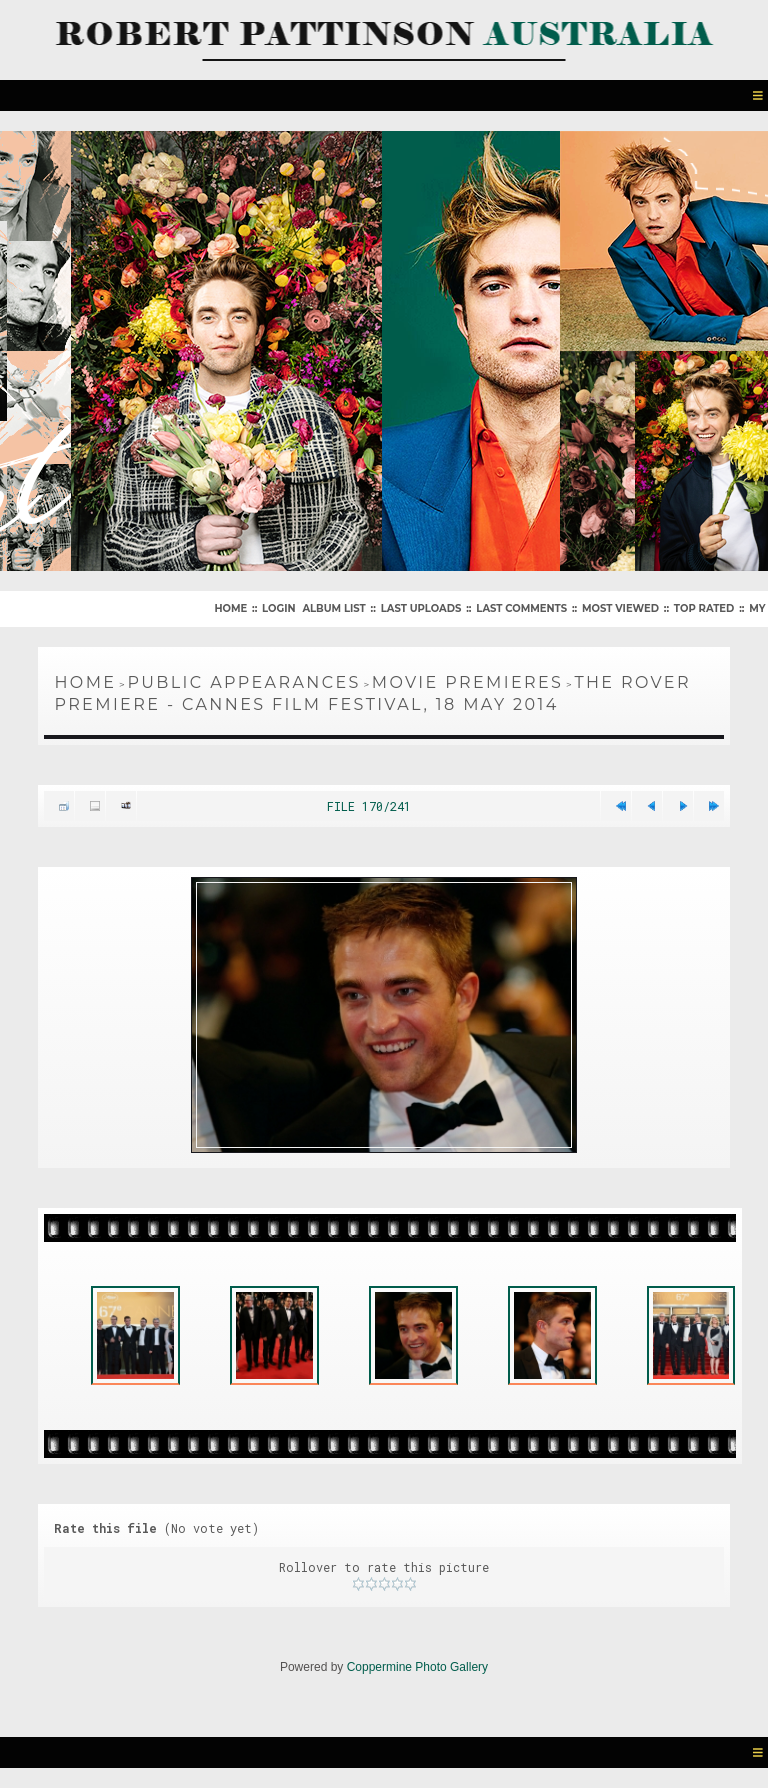 The image size is (768, 1788). Describe the element at coordinates (521, 608) in the screenshot. I see `Last comments` at that location.